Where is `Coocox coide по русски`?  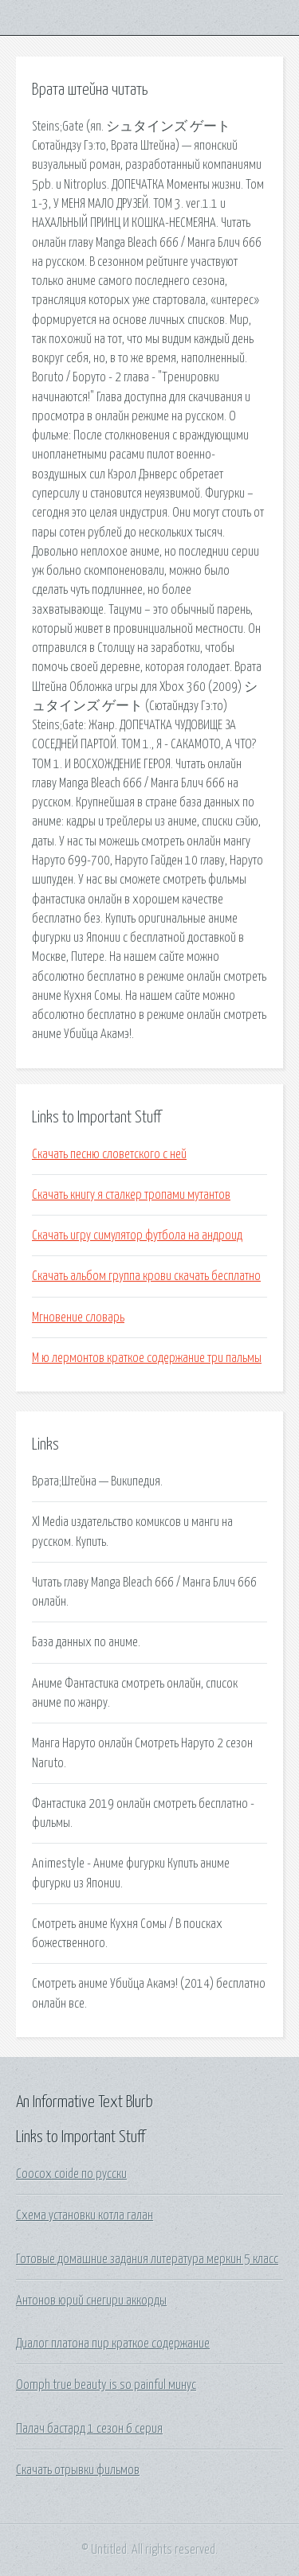 Coocox coide по русски is located at coordinates (71, 2174).